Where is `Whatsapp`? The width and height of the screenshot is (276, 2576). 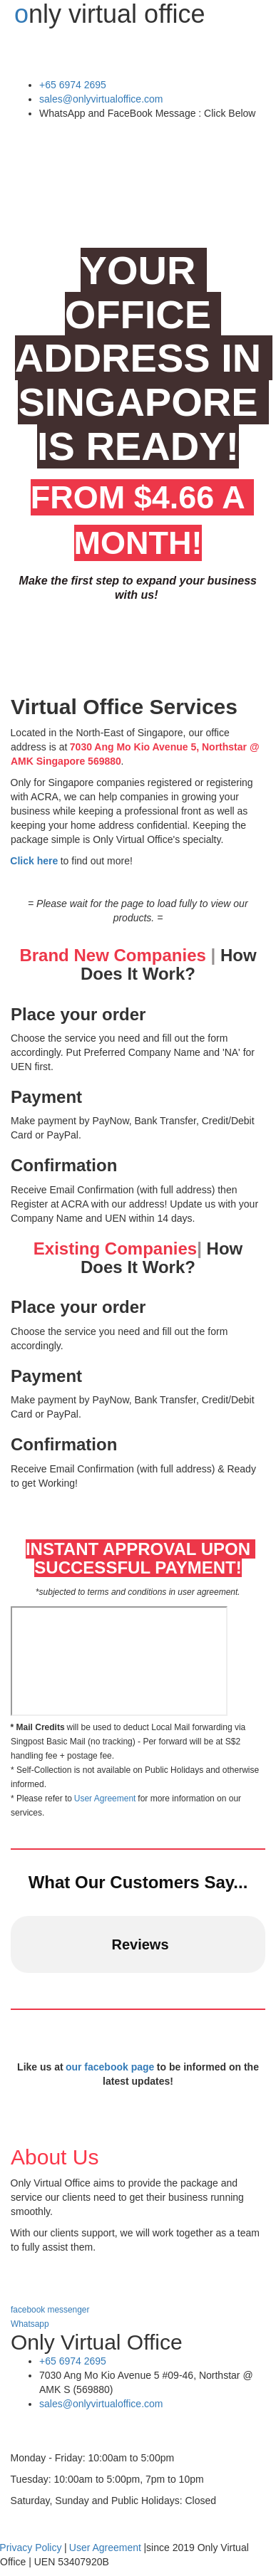
Whatsapp is located at coordinates (30, 2324).